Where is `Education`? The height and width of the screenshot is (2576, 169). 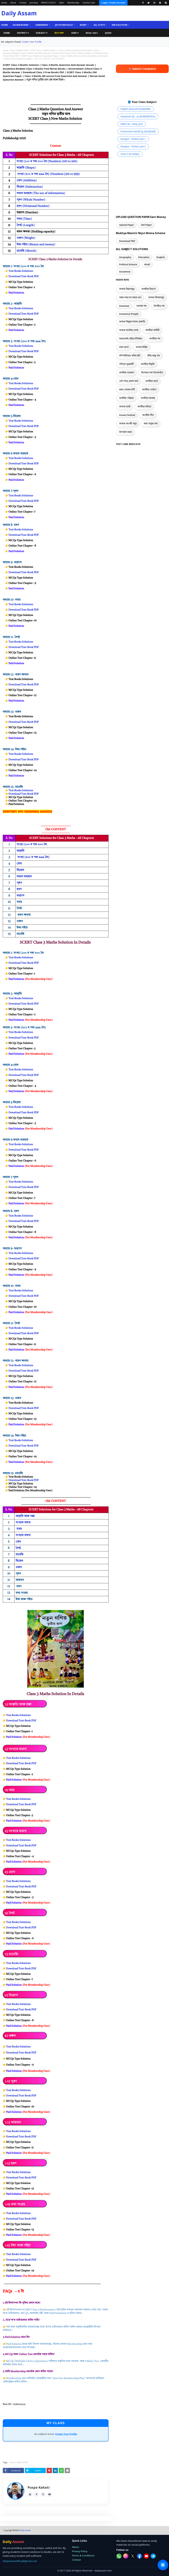
Education is located at coordinates (143, 257).